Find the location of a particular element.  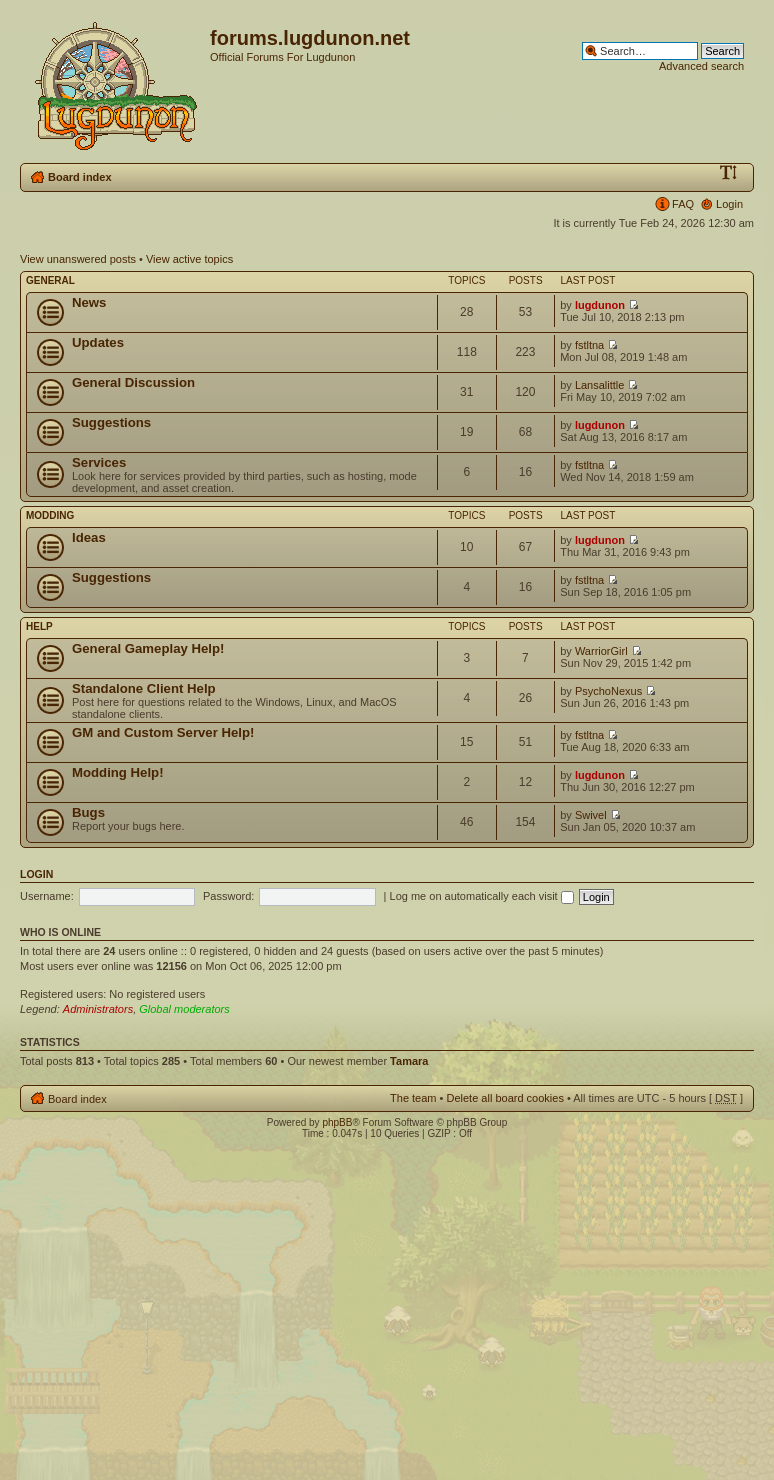

fstltna is located at coordinates (589, 345).